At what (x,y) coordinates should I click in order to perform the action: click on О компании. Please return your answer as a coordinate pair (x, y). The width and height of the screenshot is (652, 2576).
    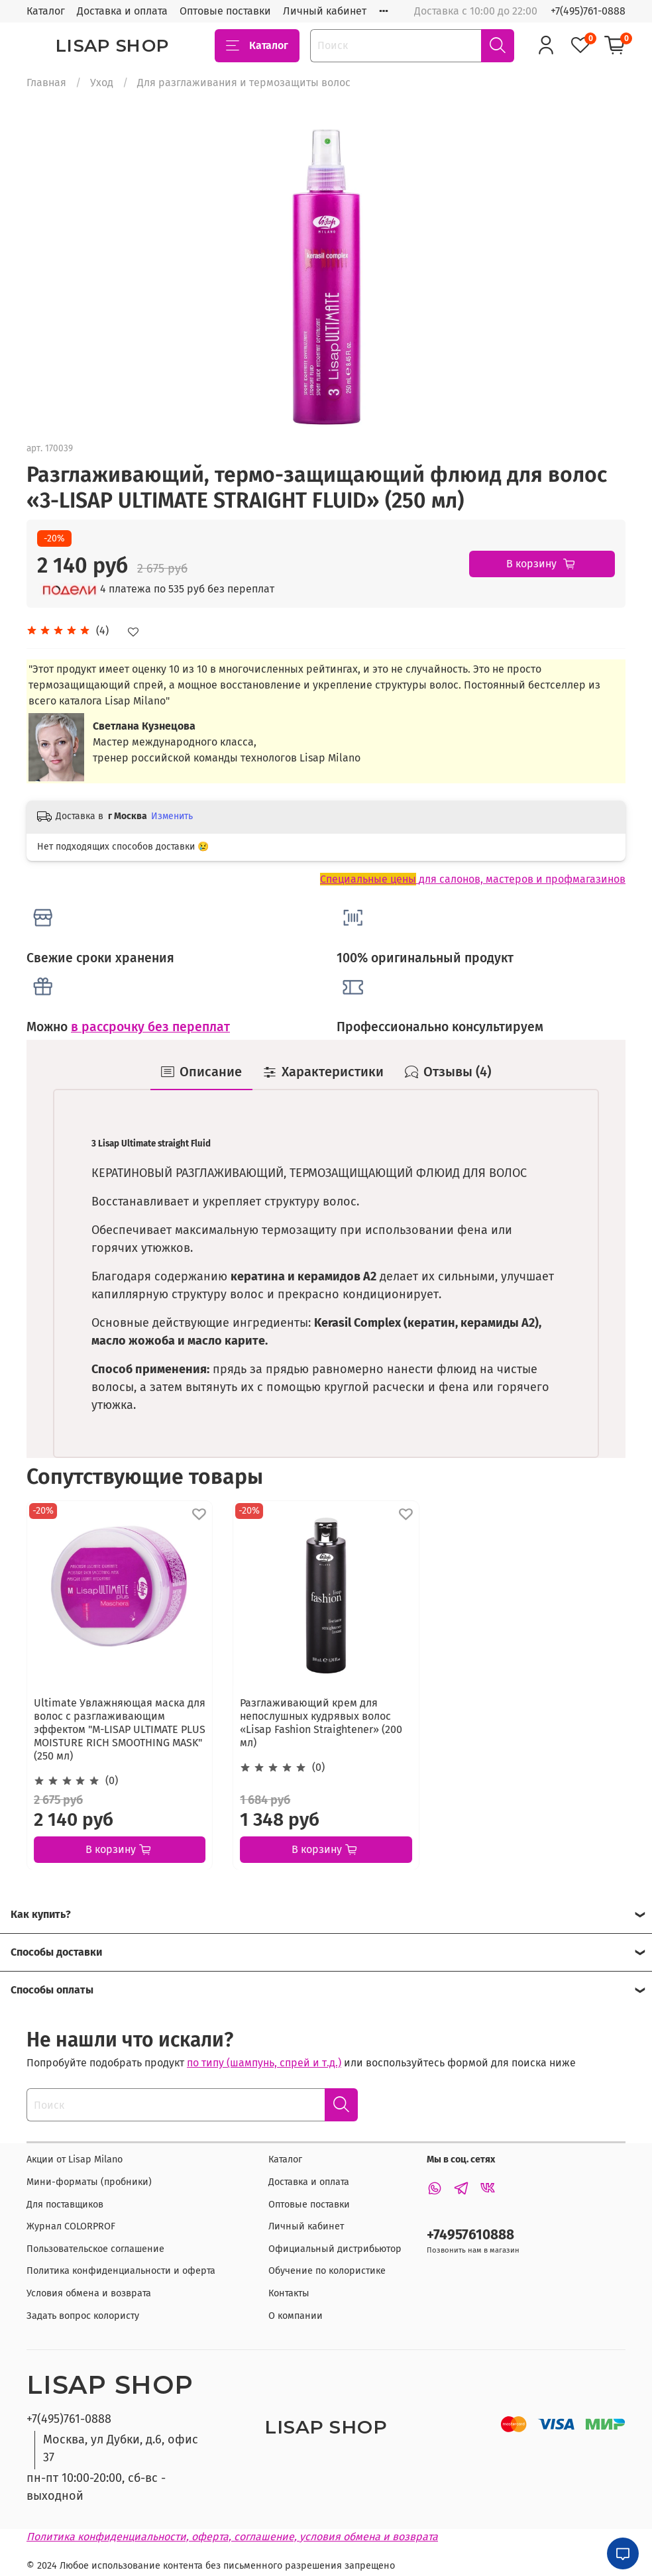
    Looking at the image, I should click on (295, 2316).